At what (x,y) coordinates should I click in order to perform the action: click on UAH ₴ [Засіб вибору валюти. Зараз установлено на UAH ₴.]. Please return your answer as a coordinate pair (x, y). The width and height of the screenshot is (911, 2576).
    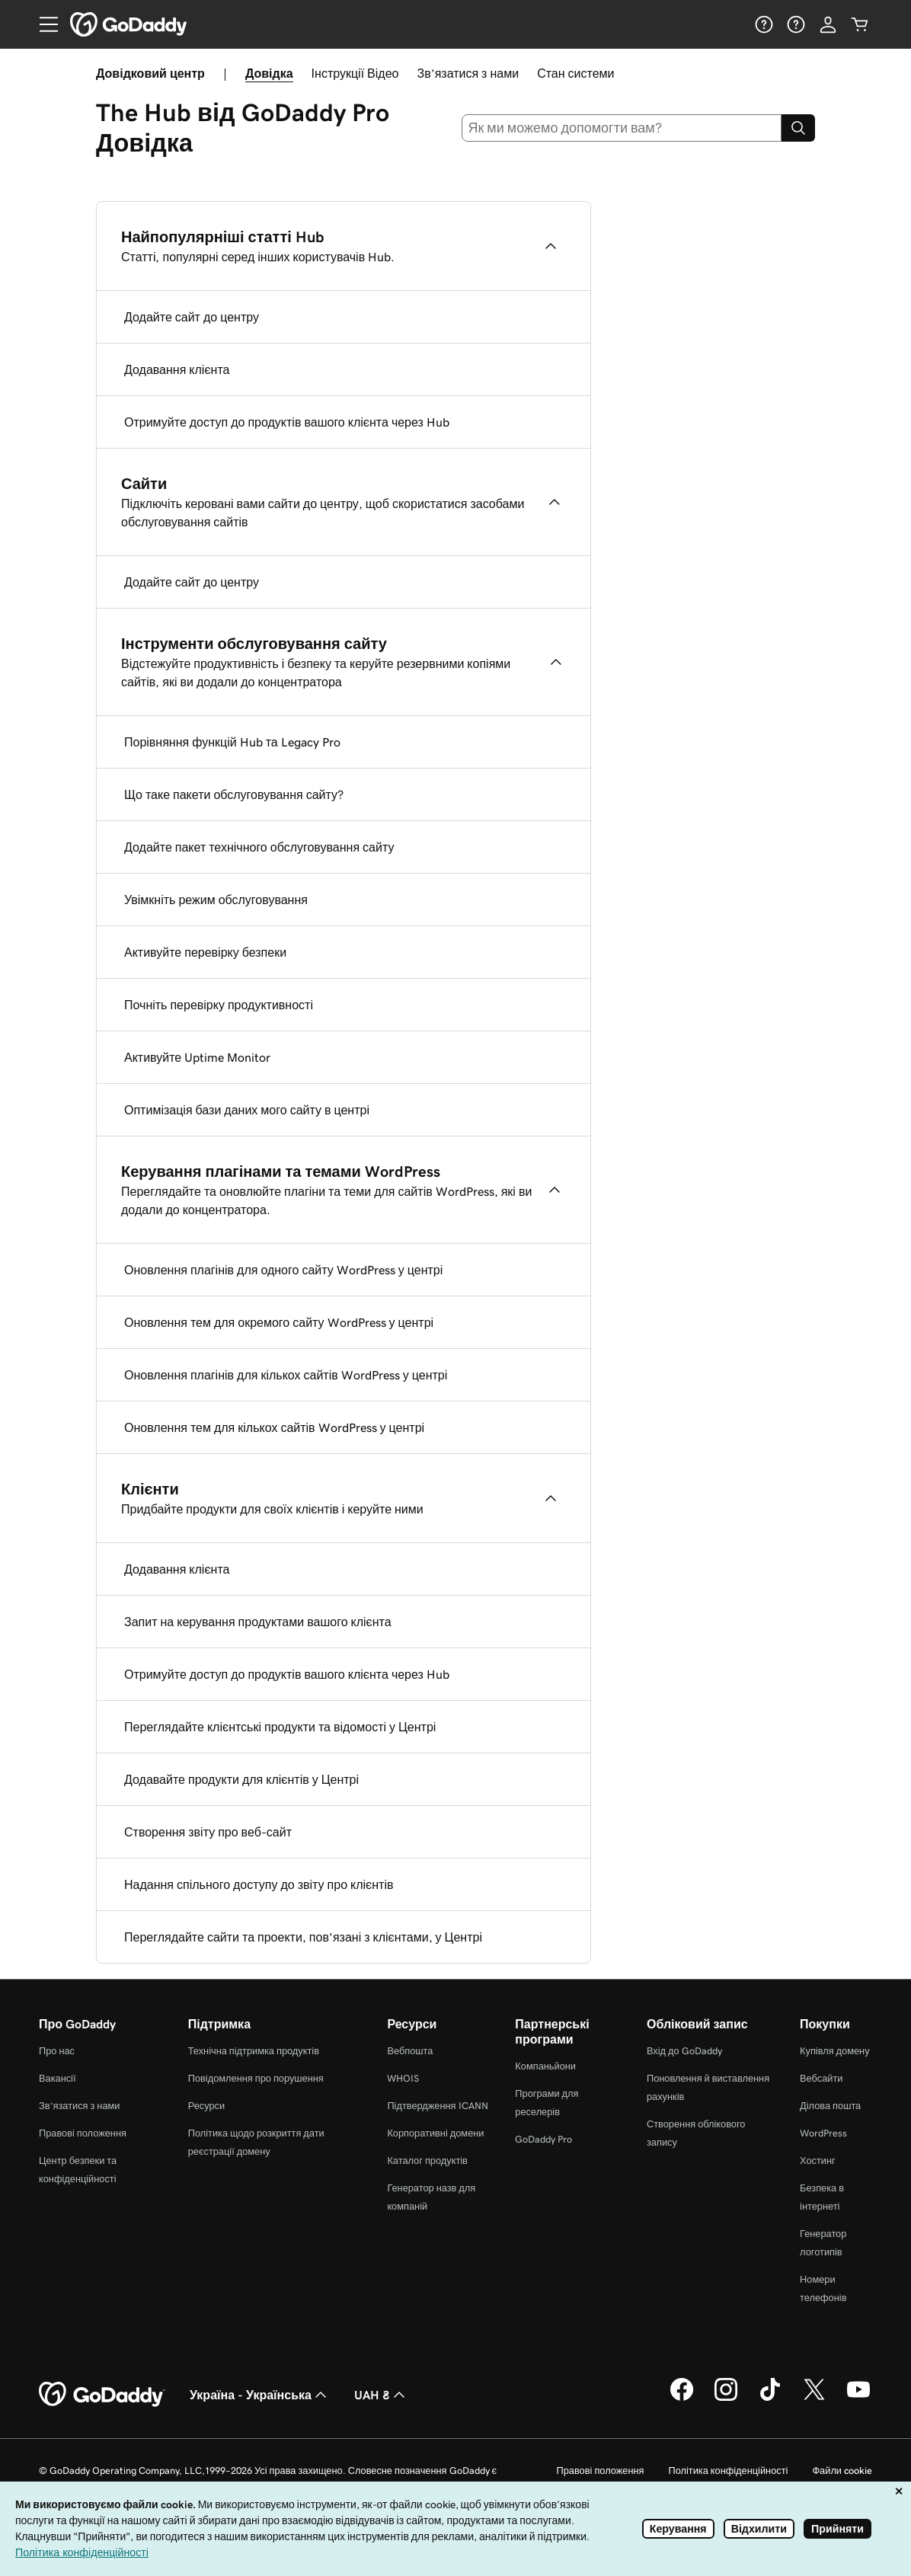
    Looking at the image, I should click on (381, 2395).